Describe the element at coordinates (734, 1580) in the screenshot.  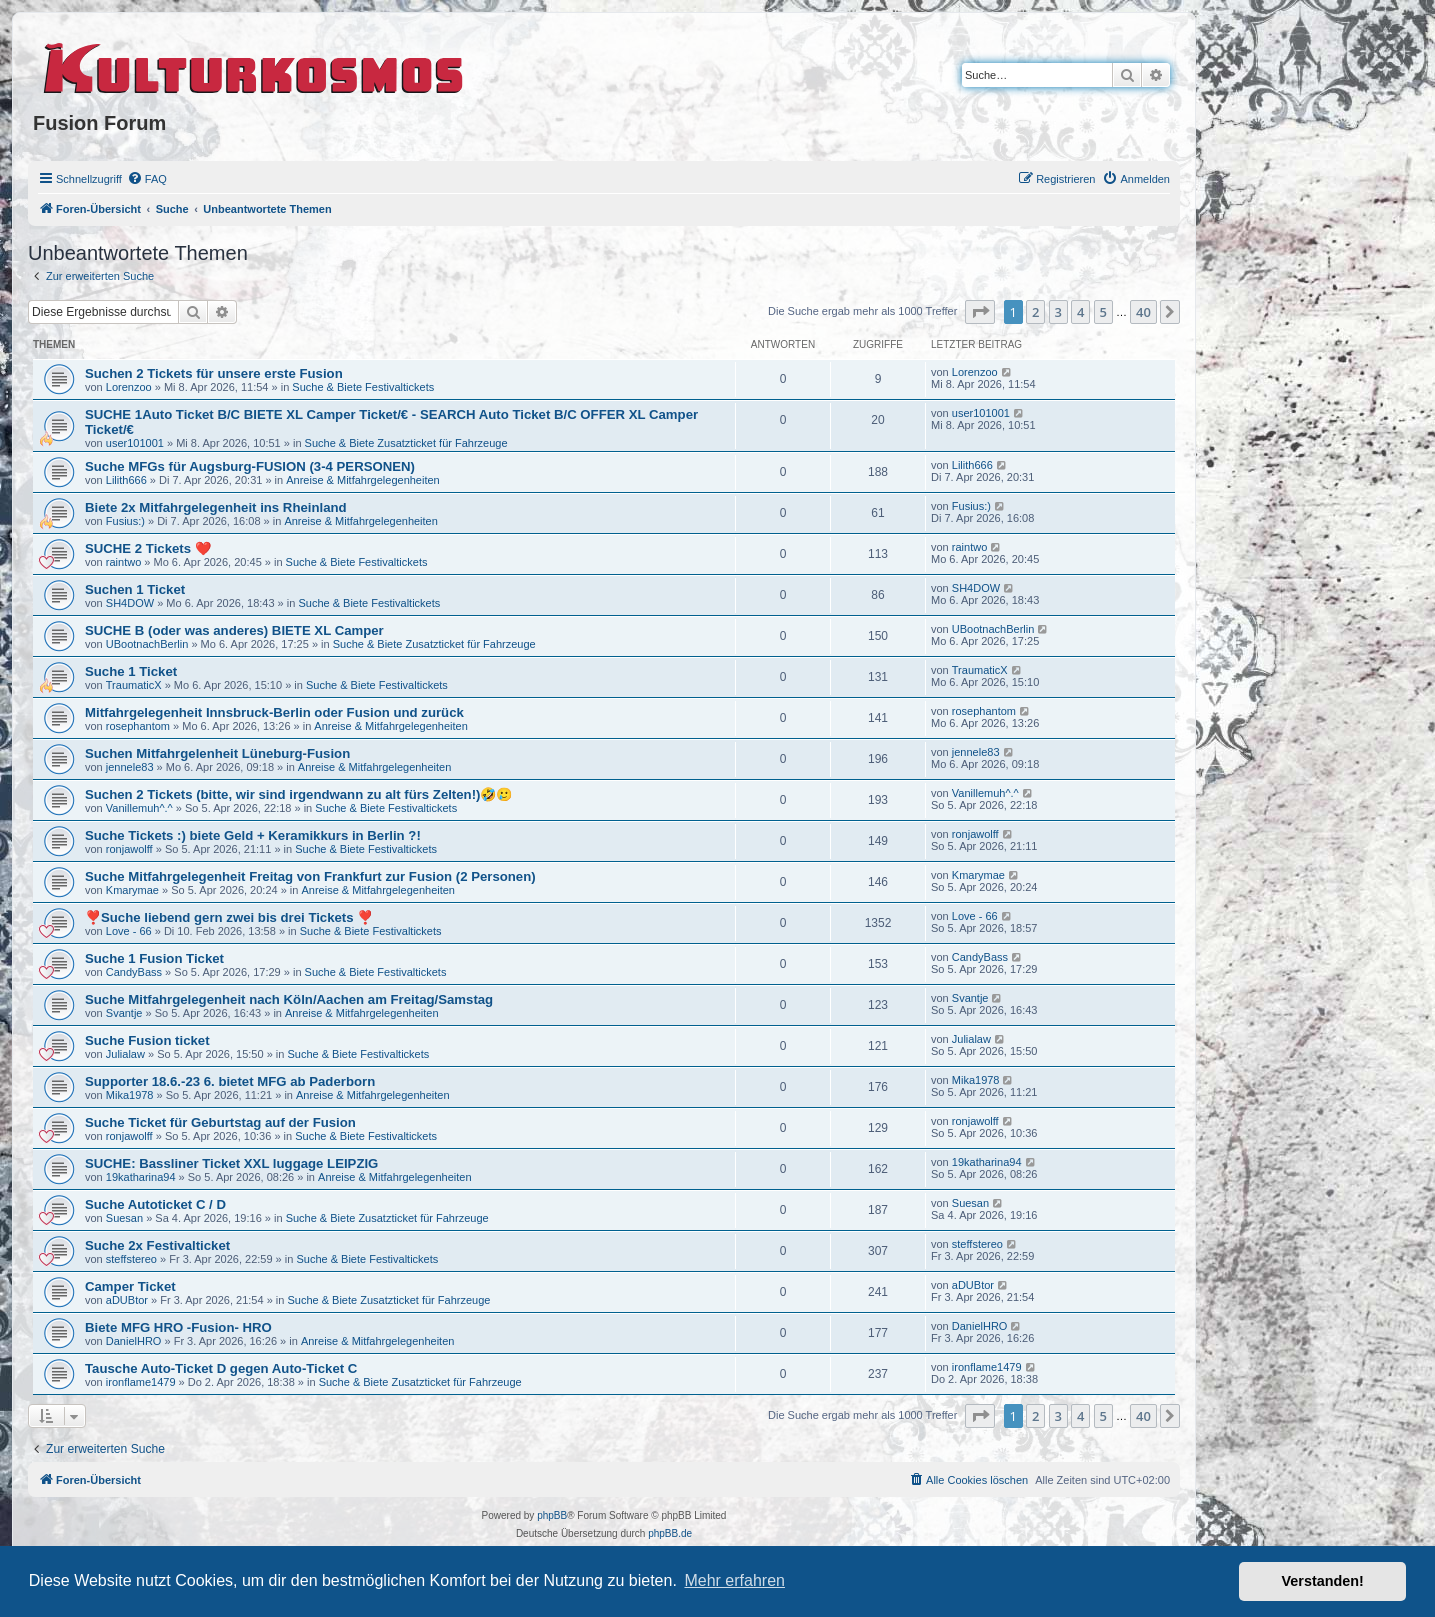
I see `Mehr erfahren [button]` at that location.